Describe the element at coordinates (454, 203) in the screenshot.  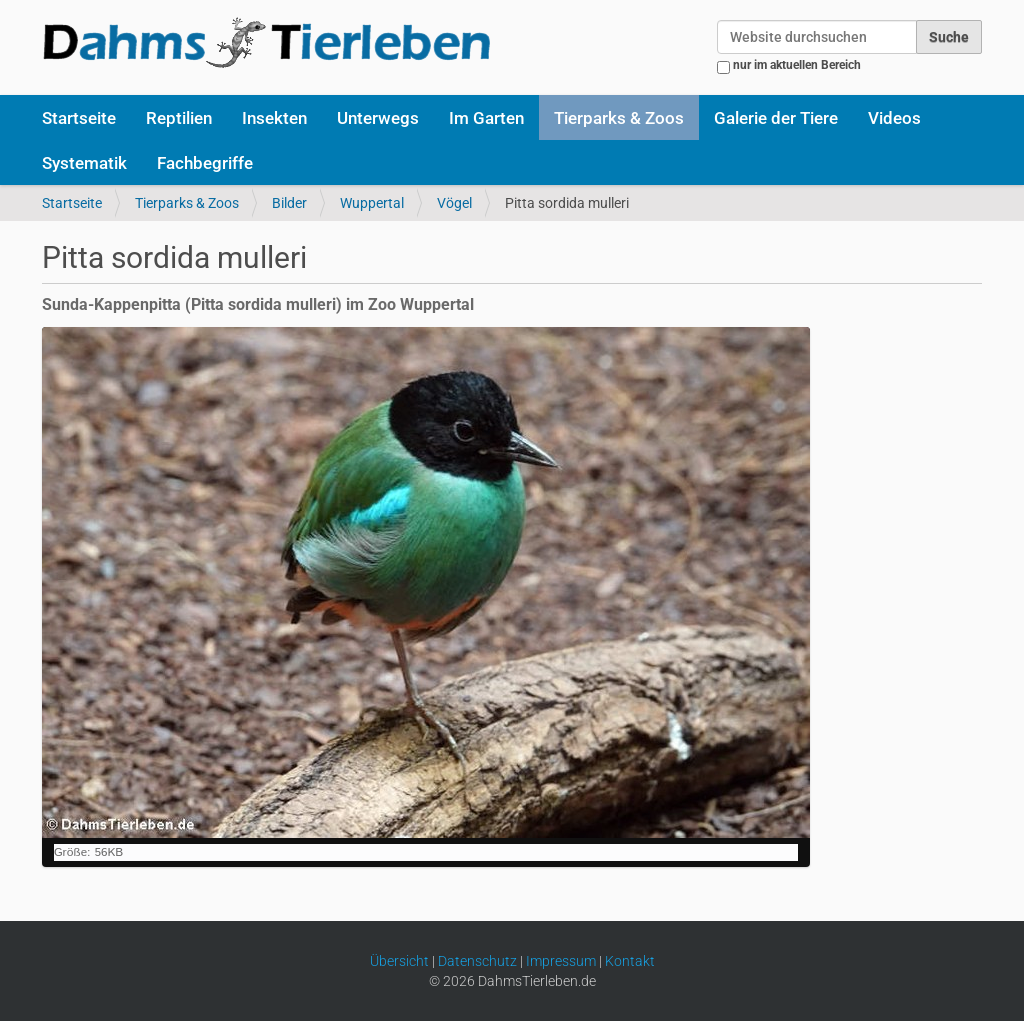
I see `Vögel` at that location.